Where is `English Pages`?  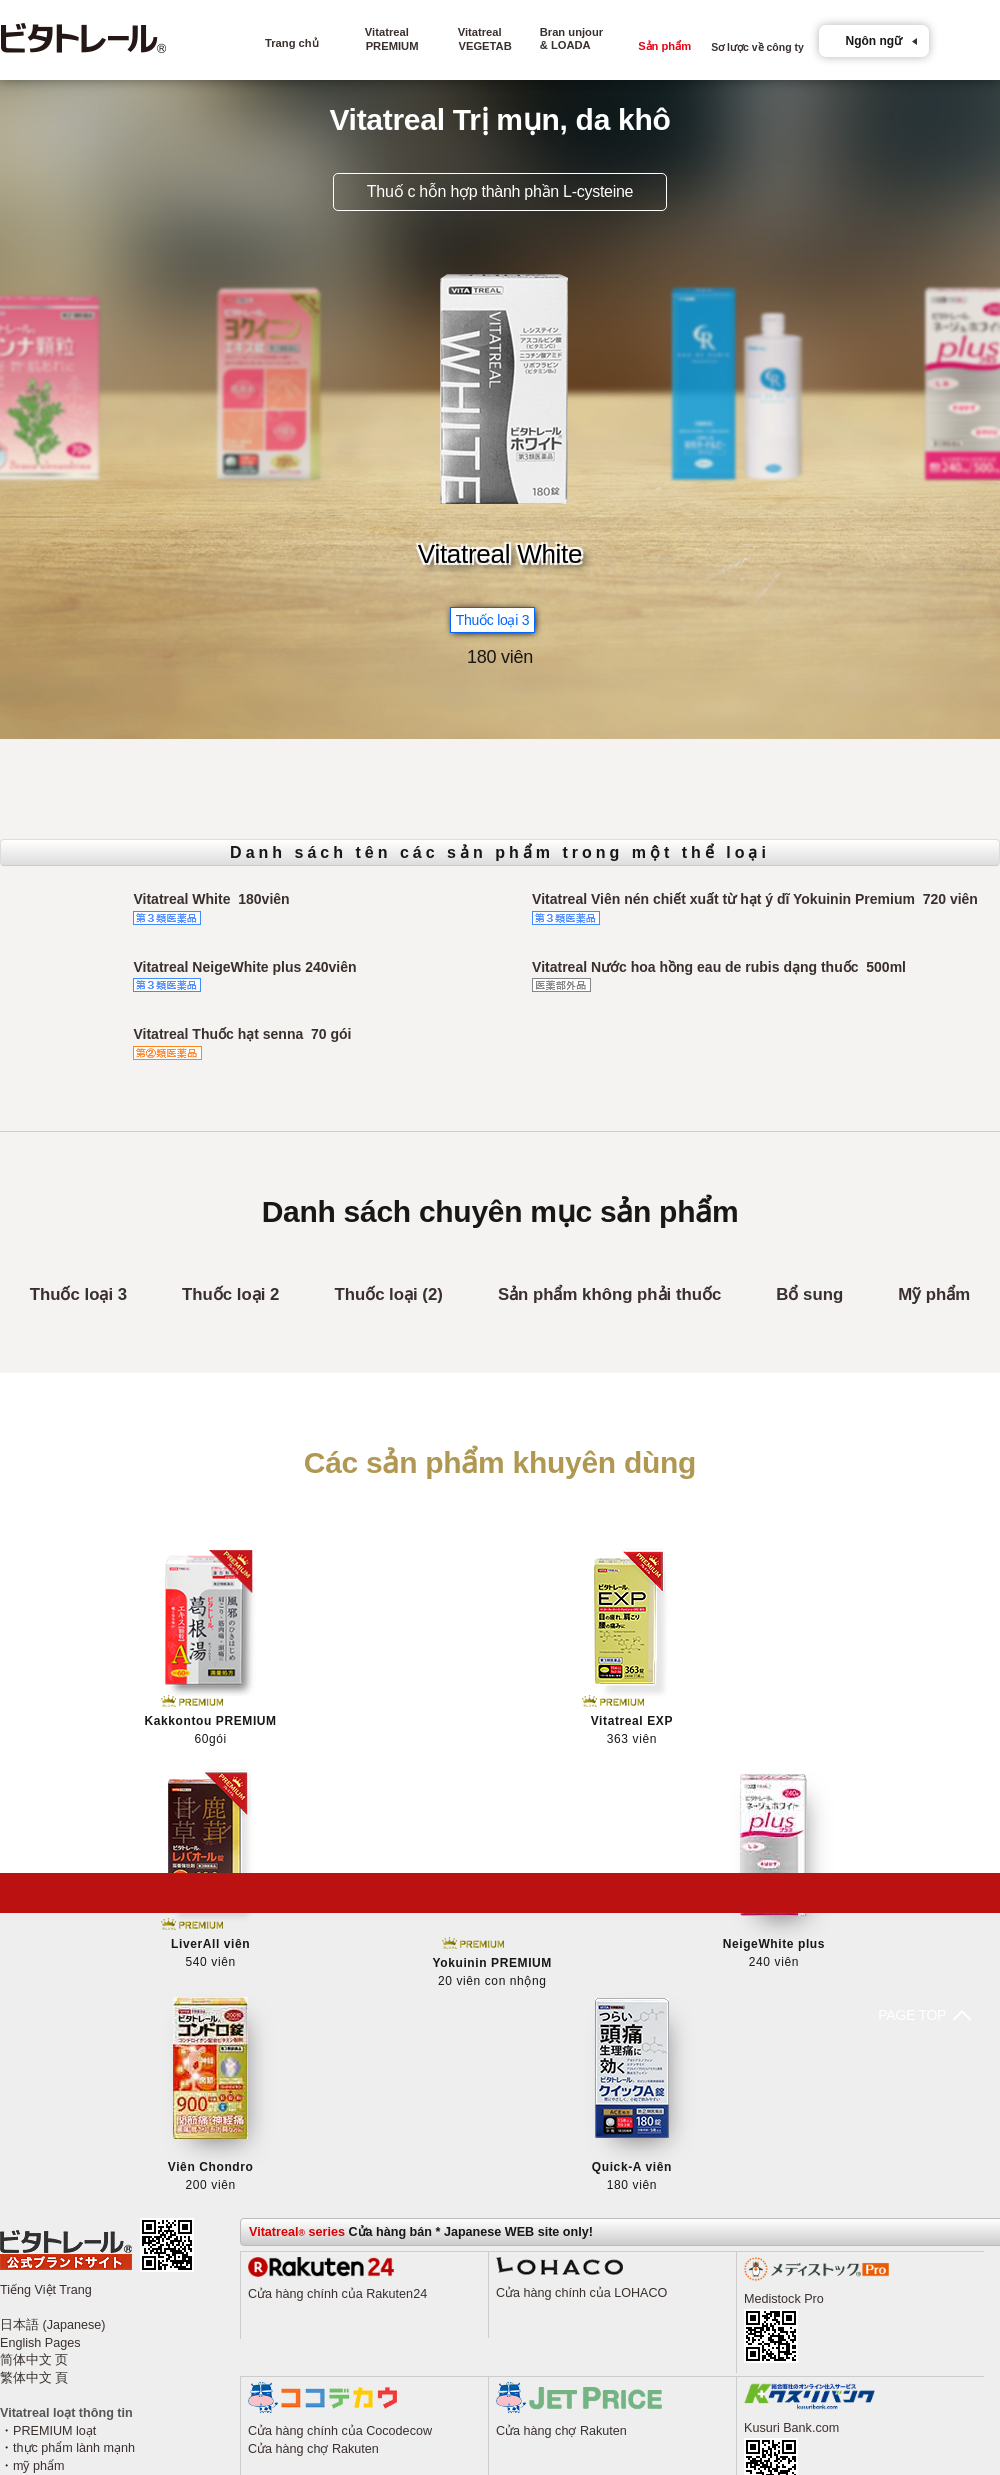 English Pages is located at coordinates (40, 2053).